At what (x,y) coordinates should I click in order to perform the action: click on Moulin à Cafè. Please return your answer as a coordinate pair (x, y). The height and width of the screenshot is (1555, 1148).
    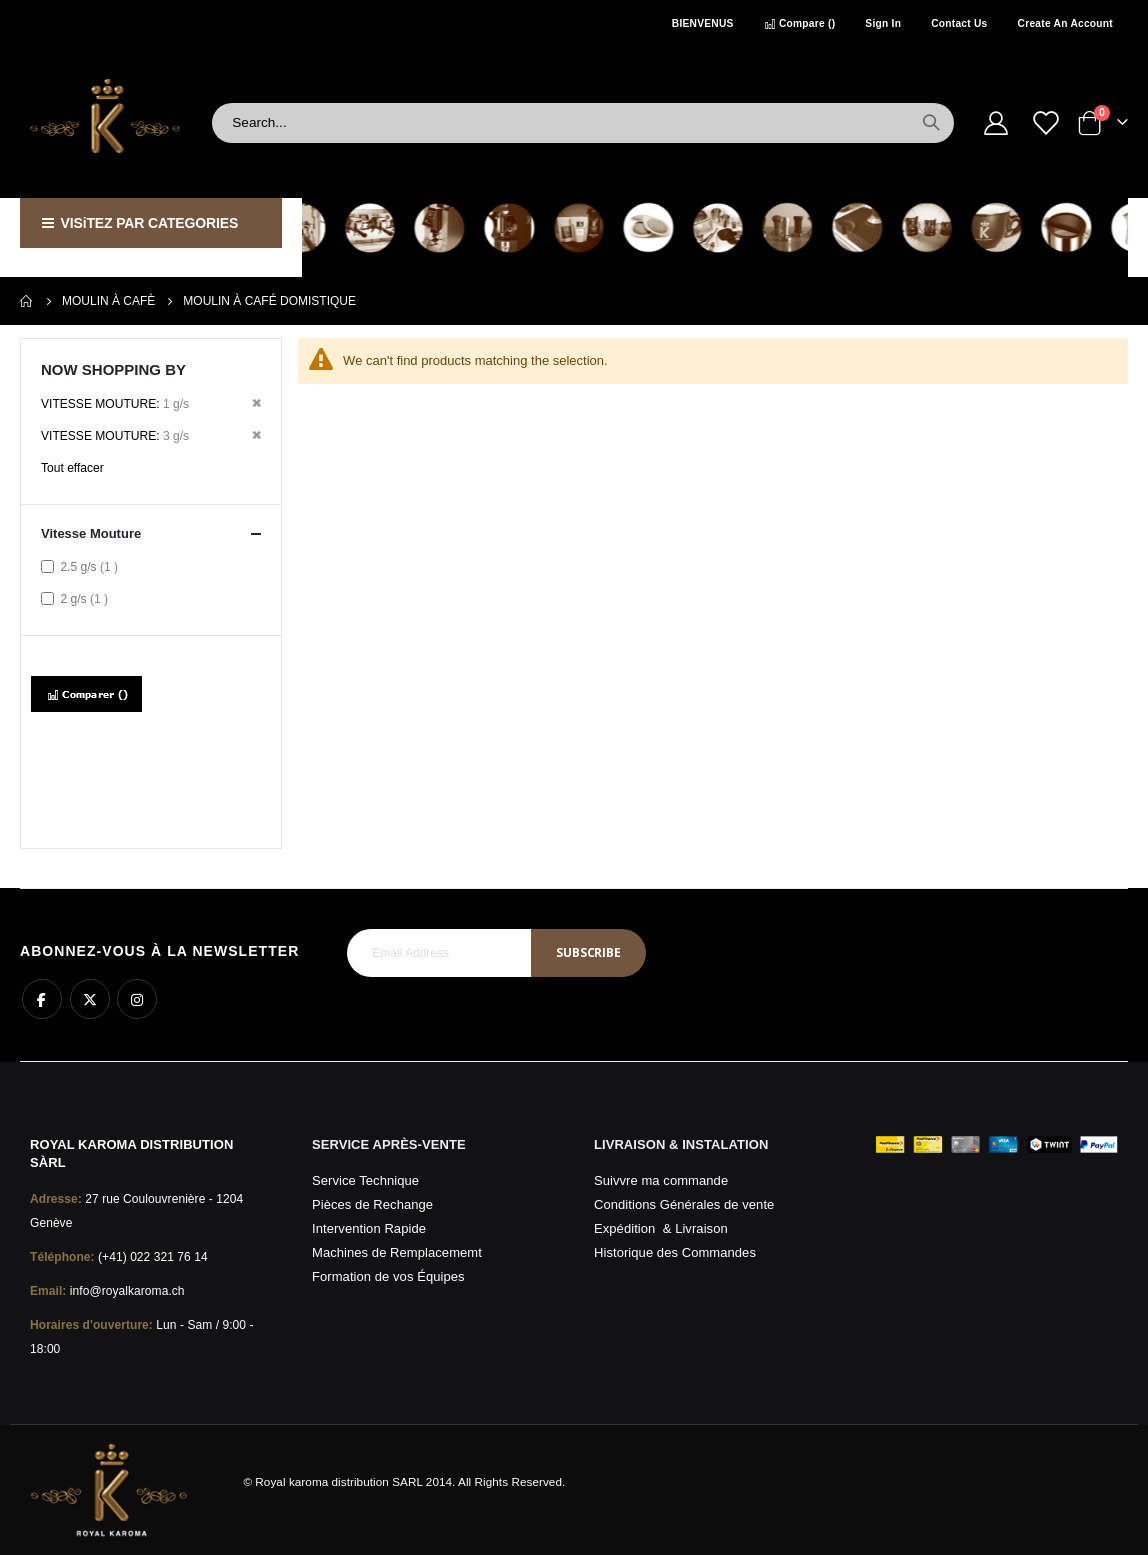
    Looking at the image, I should click on (108, 301).